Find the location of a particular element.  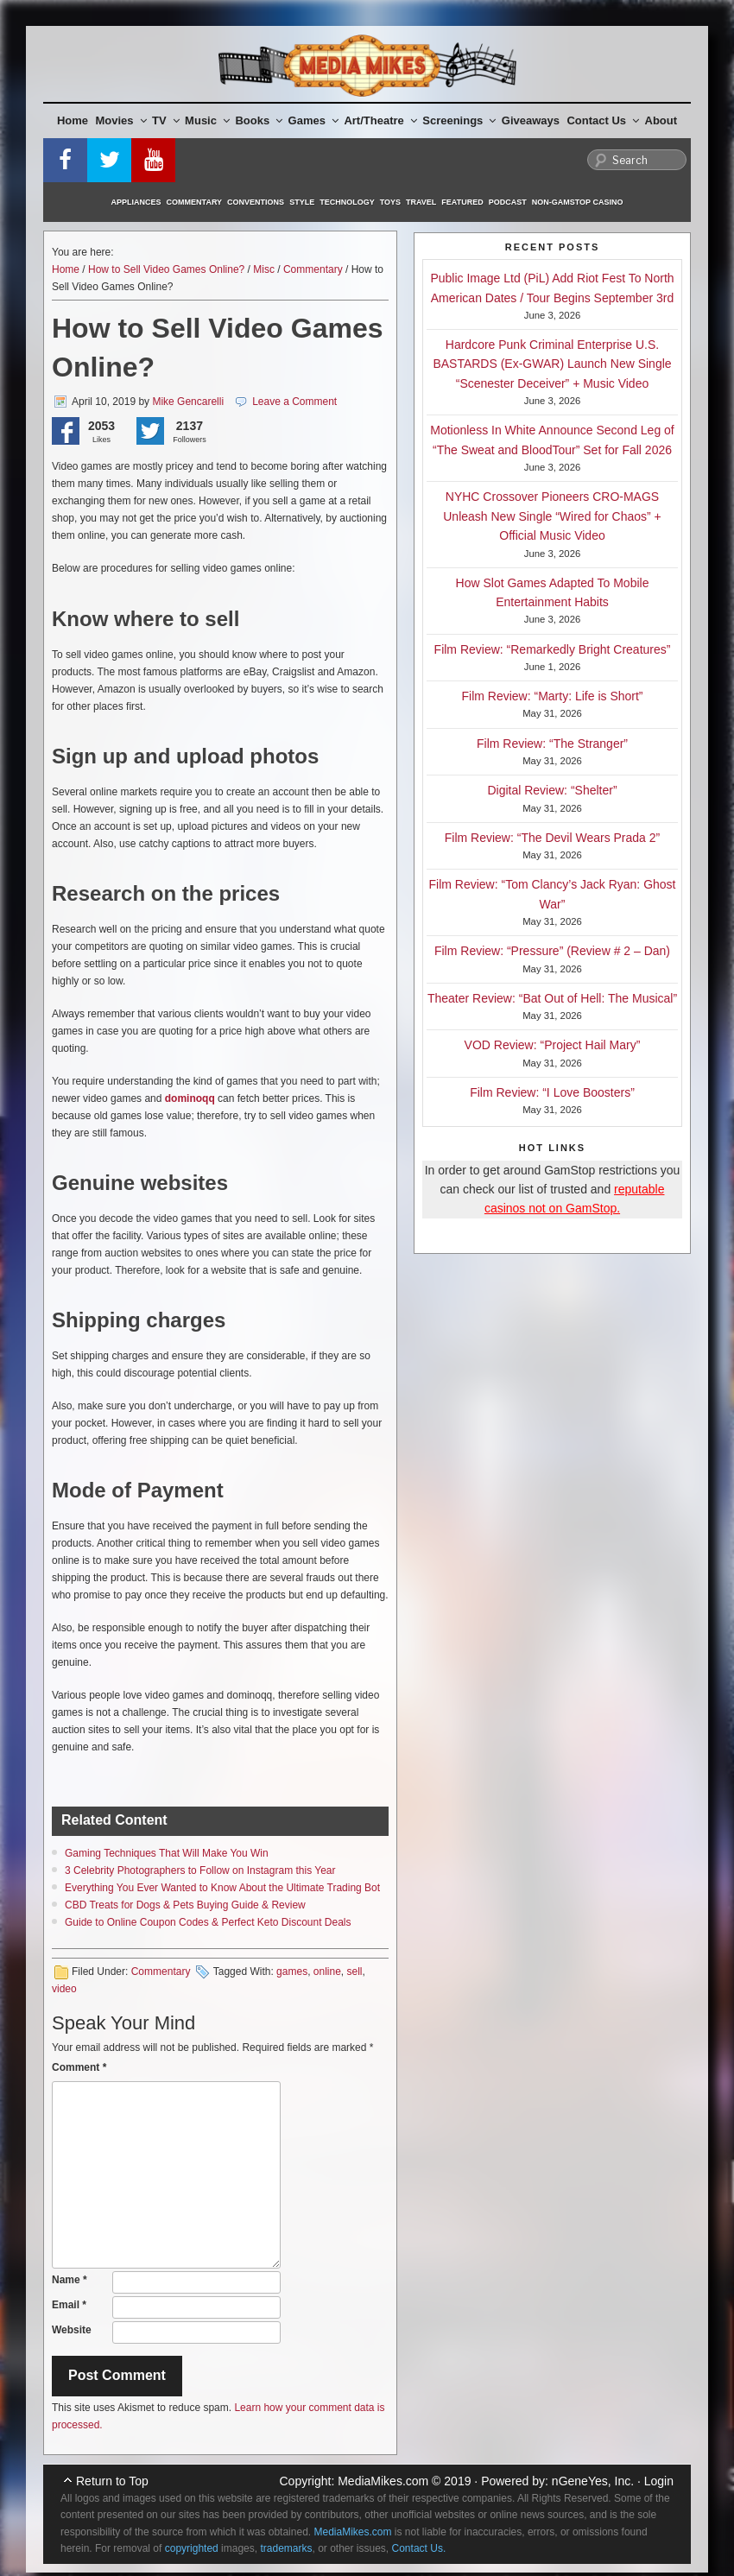

Name is located at coordinates (69, 2280).